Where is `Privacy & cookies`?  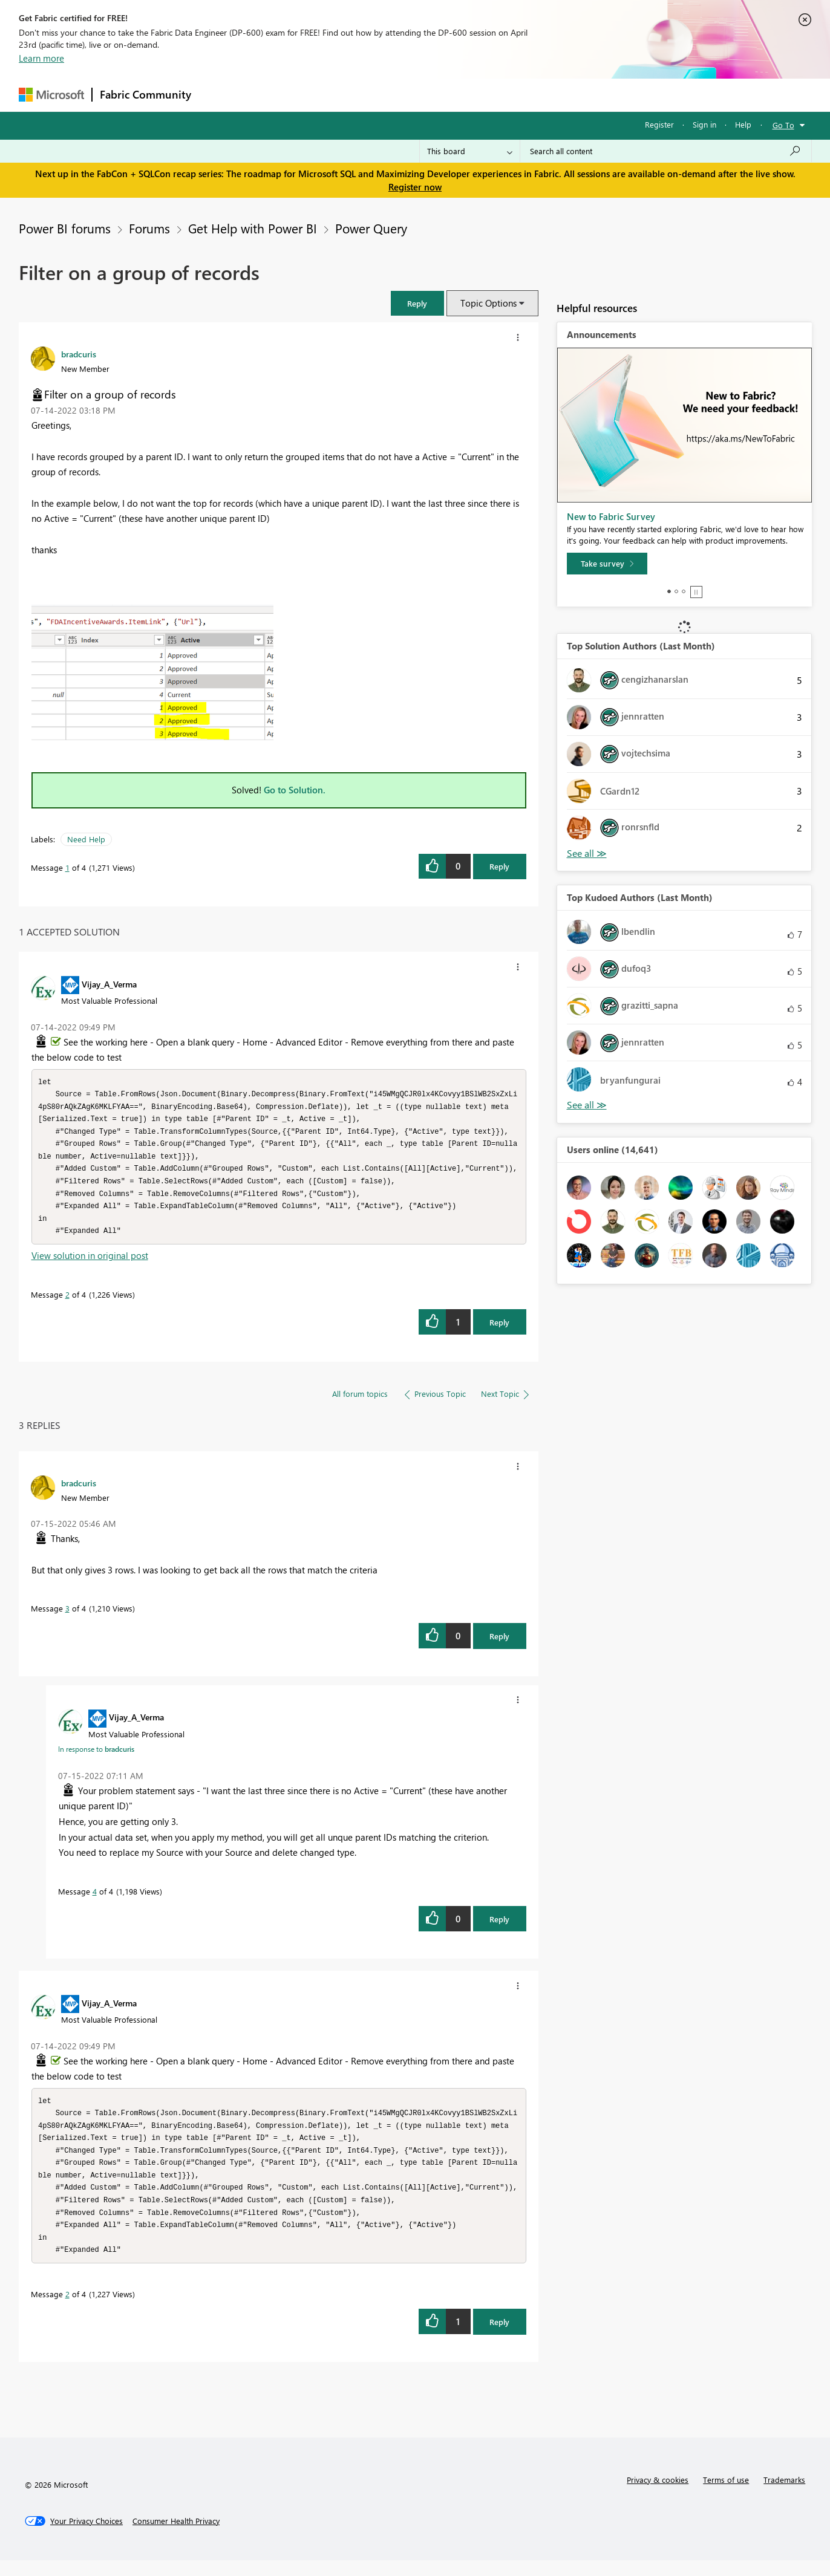 Privacy & cookies is located at coordinates (657, 2495).